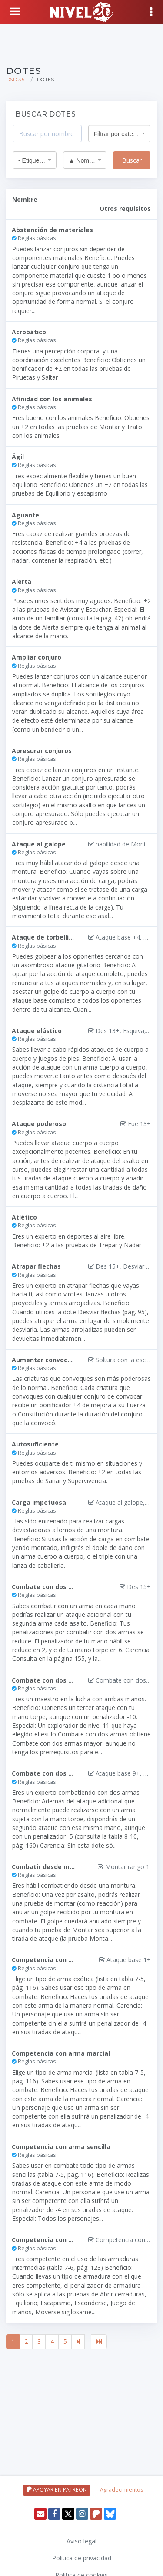 The width and height of the screenshot is (163, 2576). What do you see at coordinates (52, 2341) in the screenshot?
I see `4 [Ir a página 4]` at bounding box center [52, 2341].